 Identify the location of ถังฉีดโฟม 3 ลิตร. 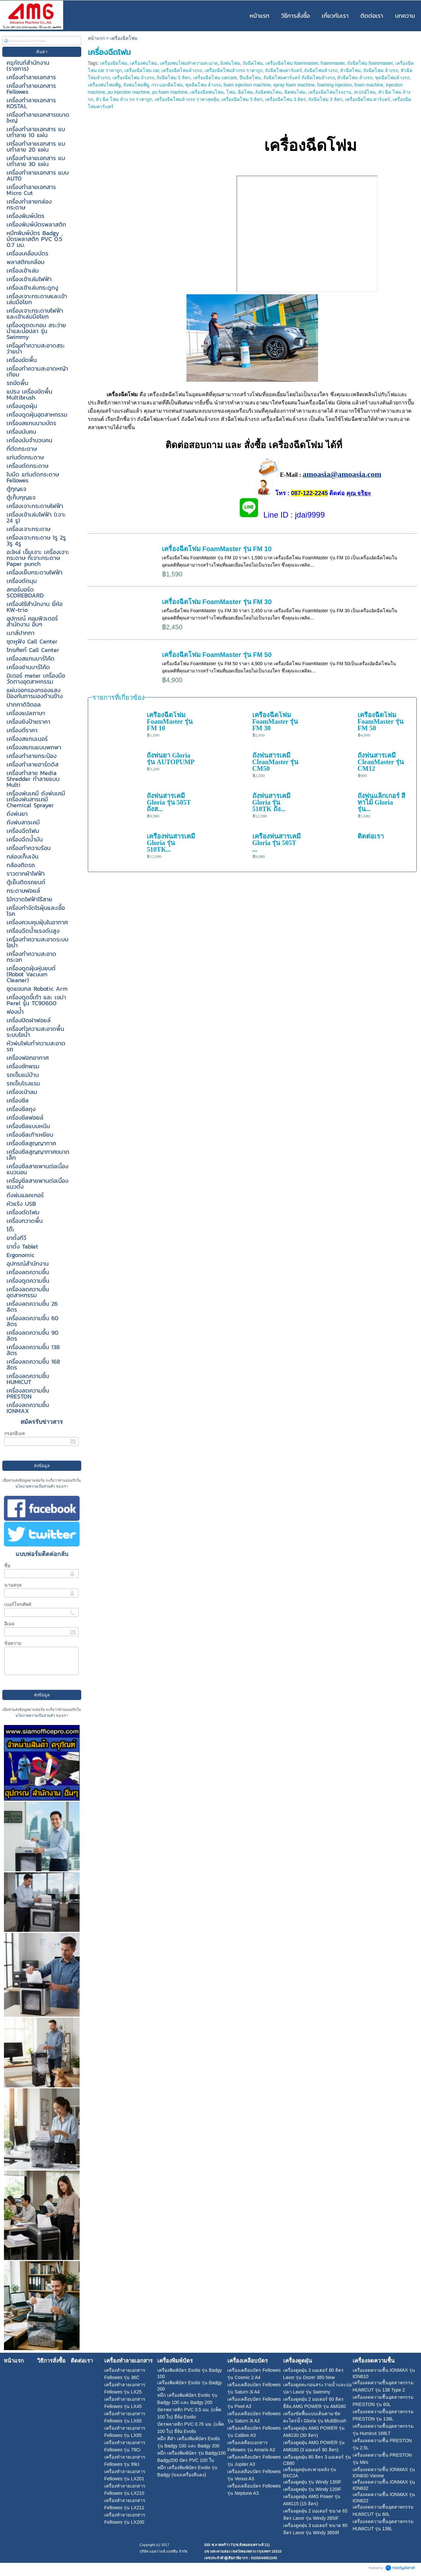
(325, 99).